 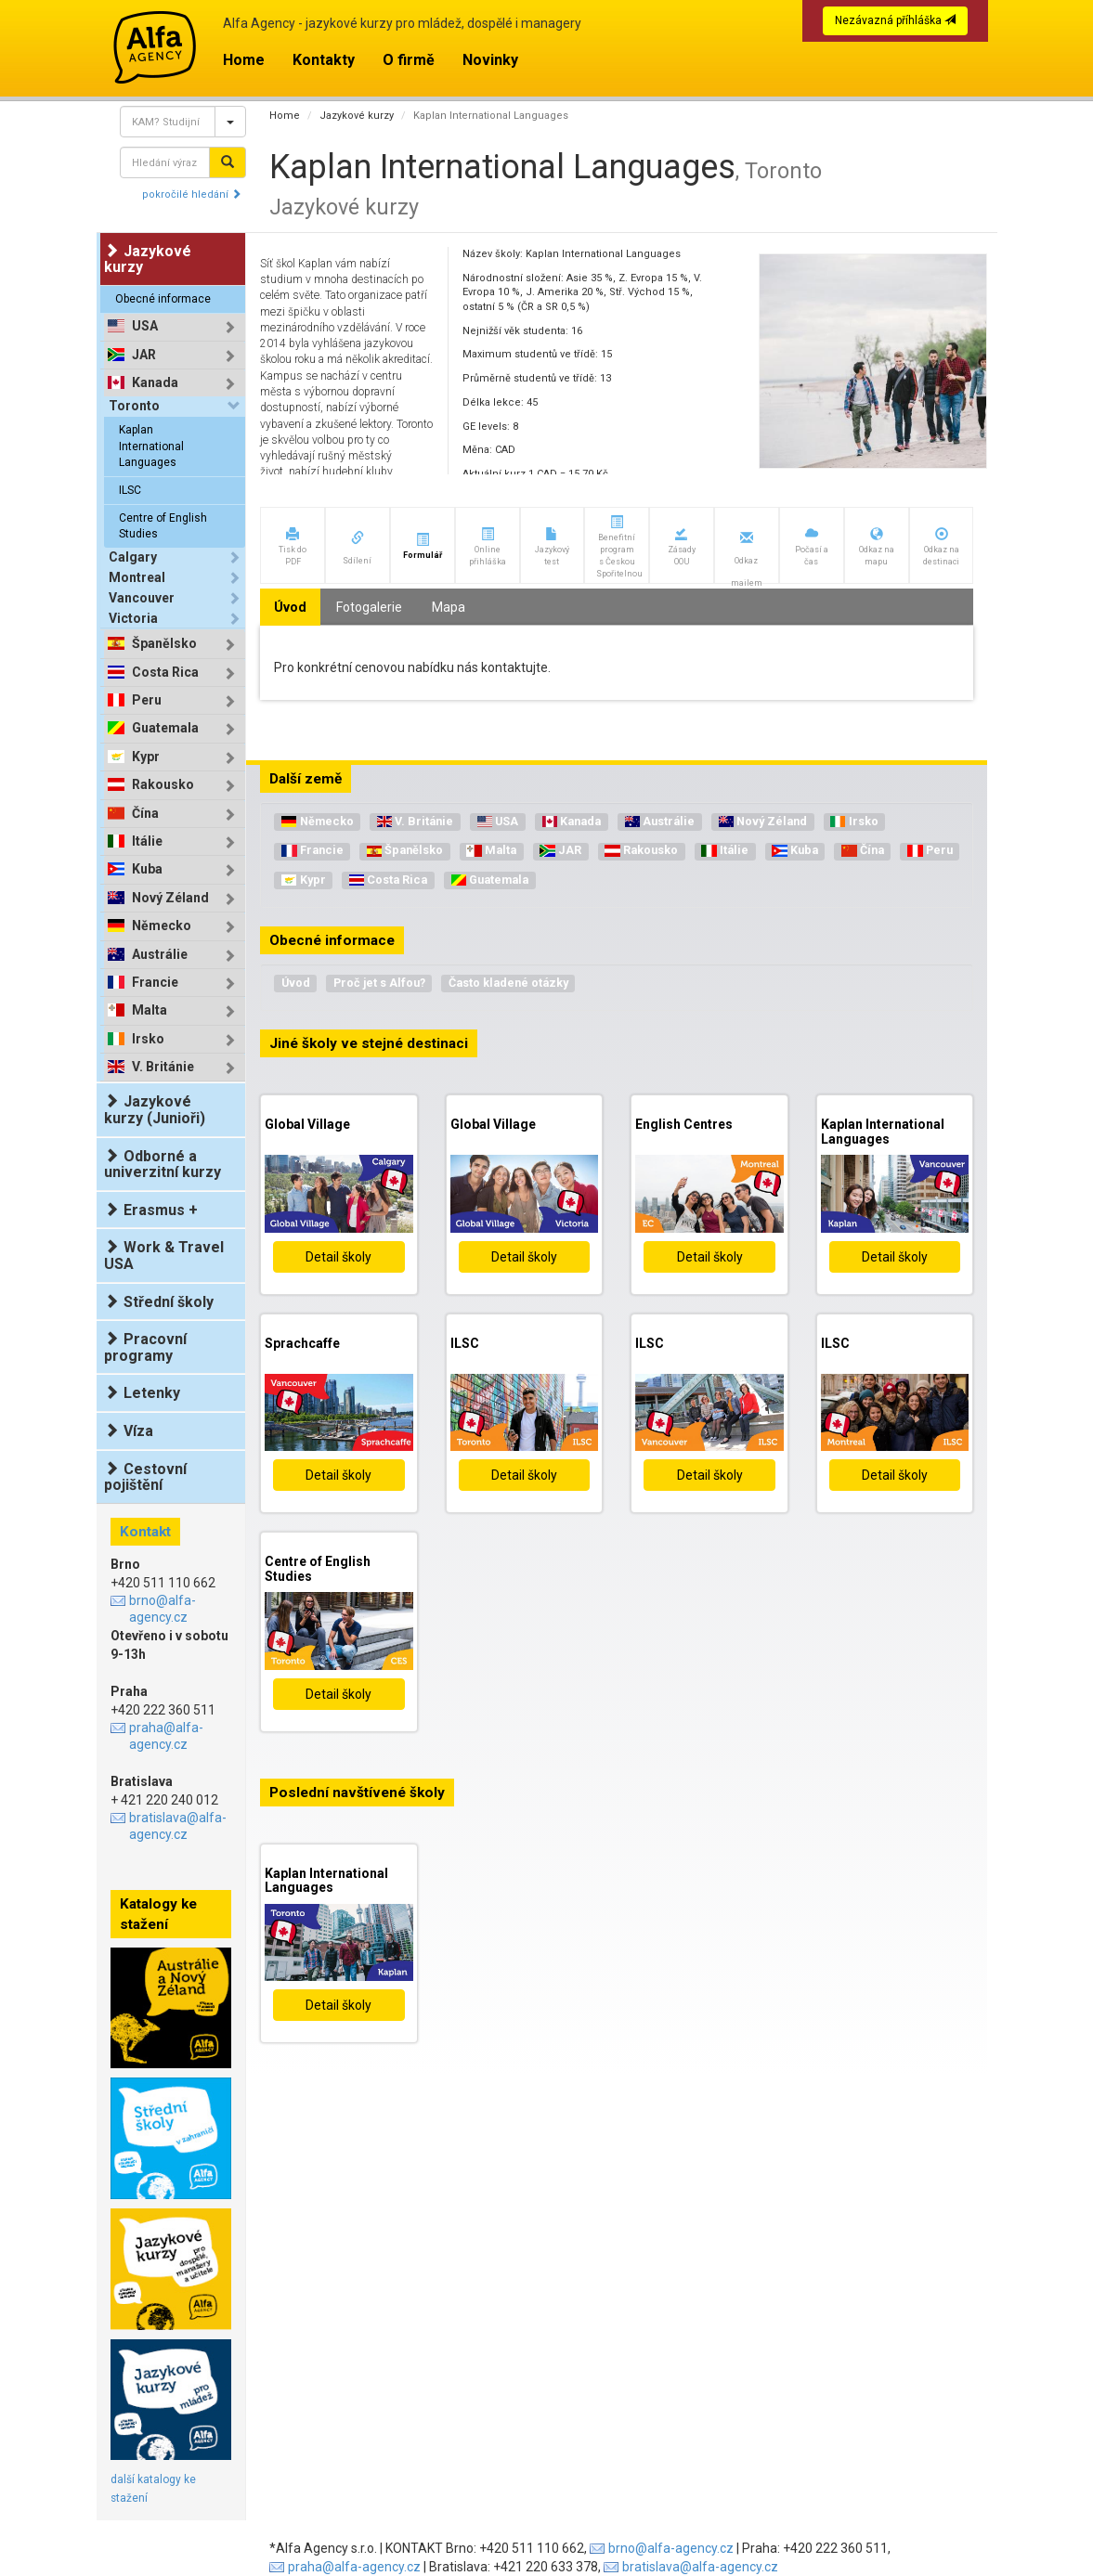 What do you see at coordinates (145, 326) in the screenshot?
I see `USA` at bounding box center [145, 326].